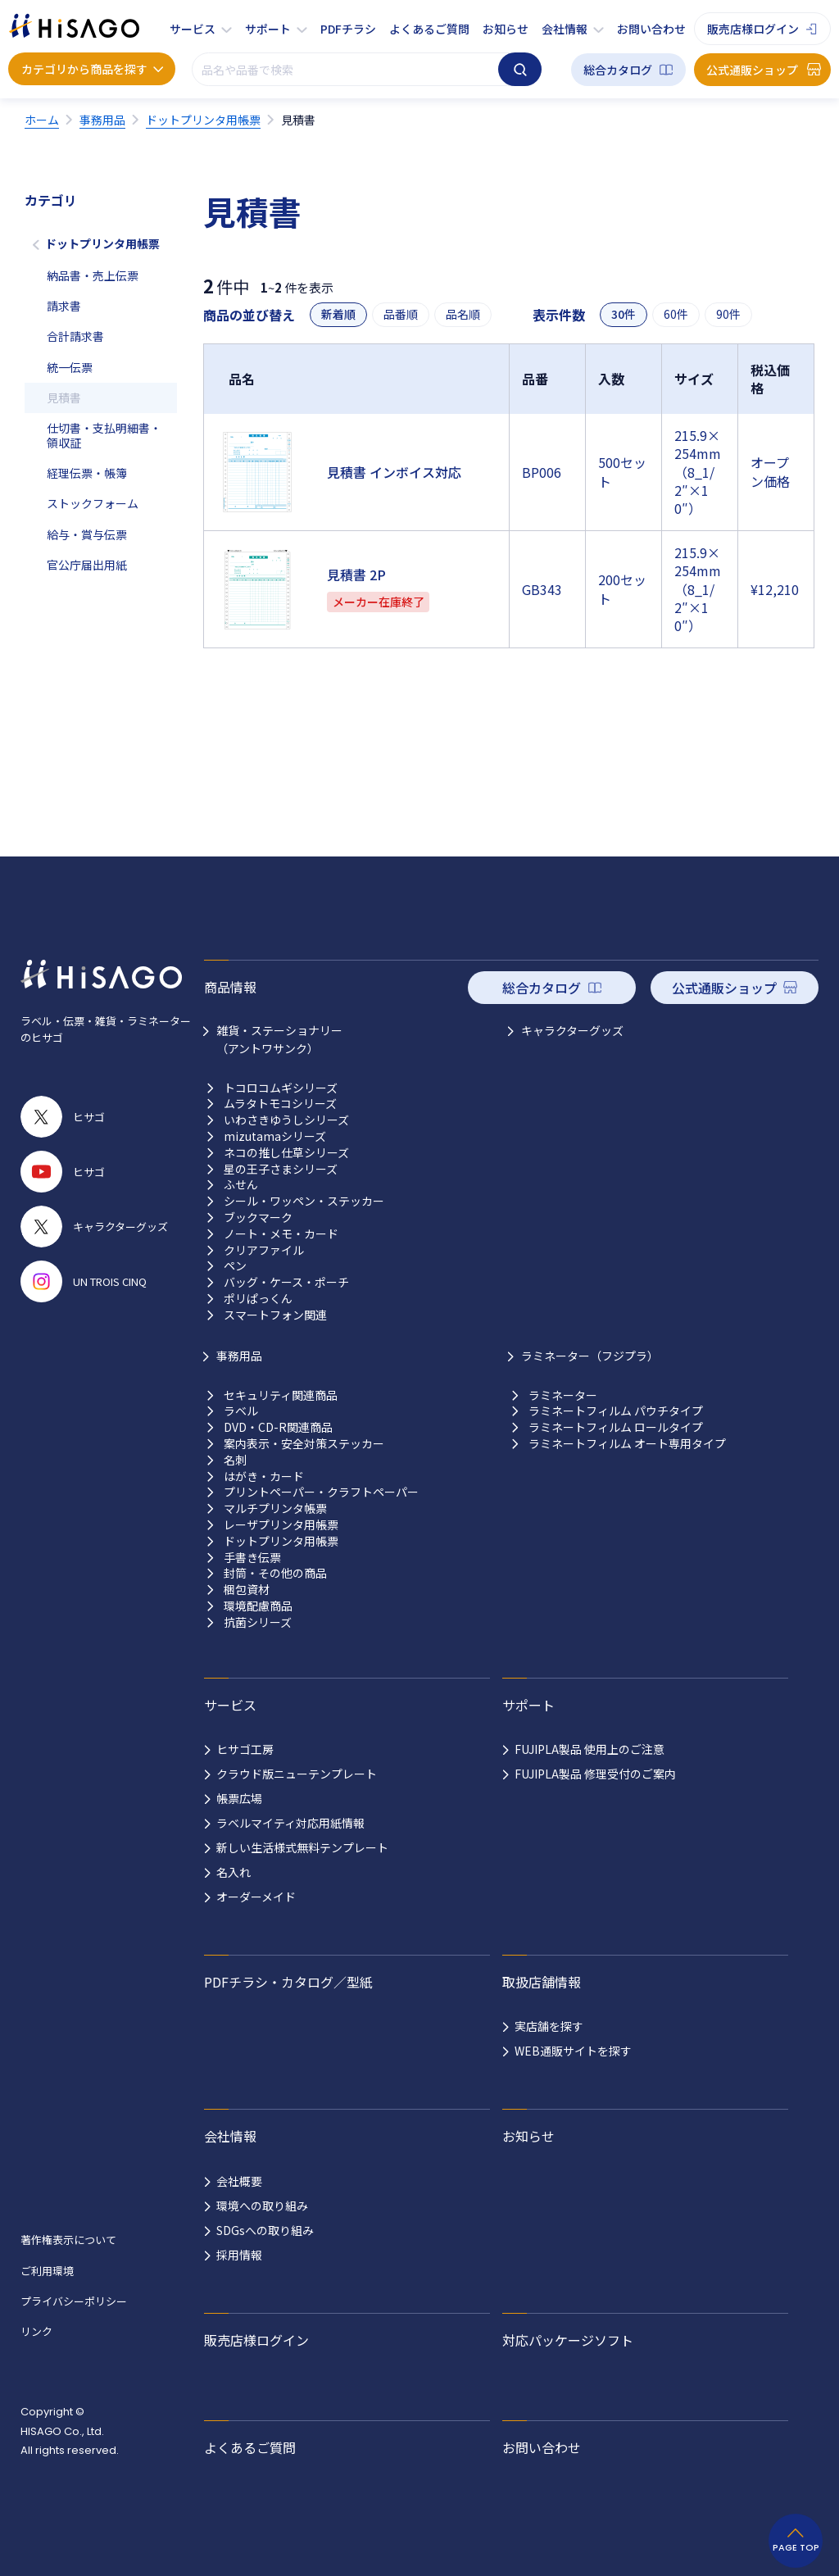 Image resolution: width=839 pixels, height=2576 pixels. I want to click on 名刺, so click(235, 1460).